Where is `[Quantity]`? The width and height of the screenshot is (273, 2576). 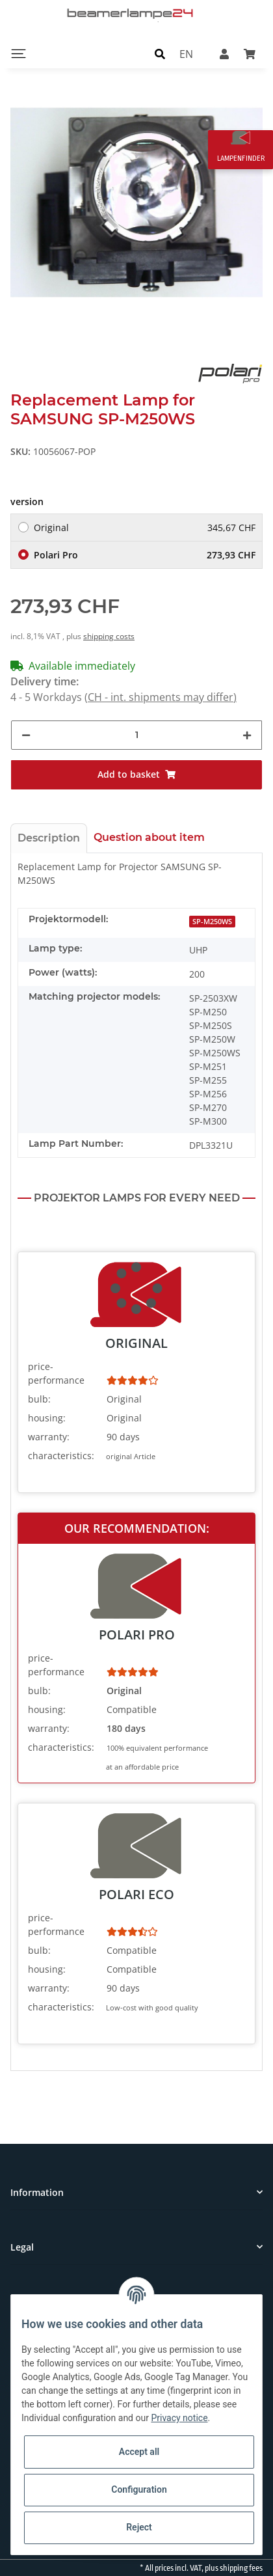
[Quantity] is located at coordinates (136, 735).